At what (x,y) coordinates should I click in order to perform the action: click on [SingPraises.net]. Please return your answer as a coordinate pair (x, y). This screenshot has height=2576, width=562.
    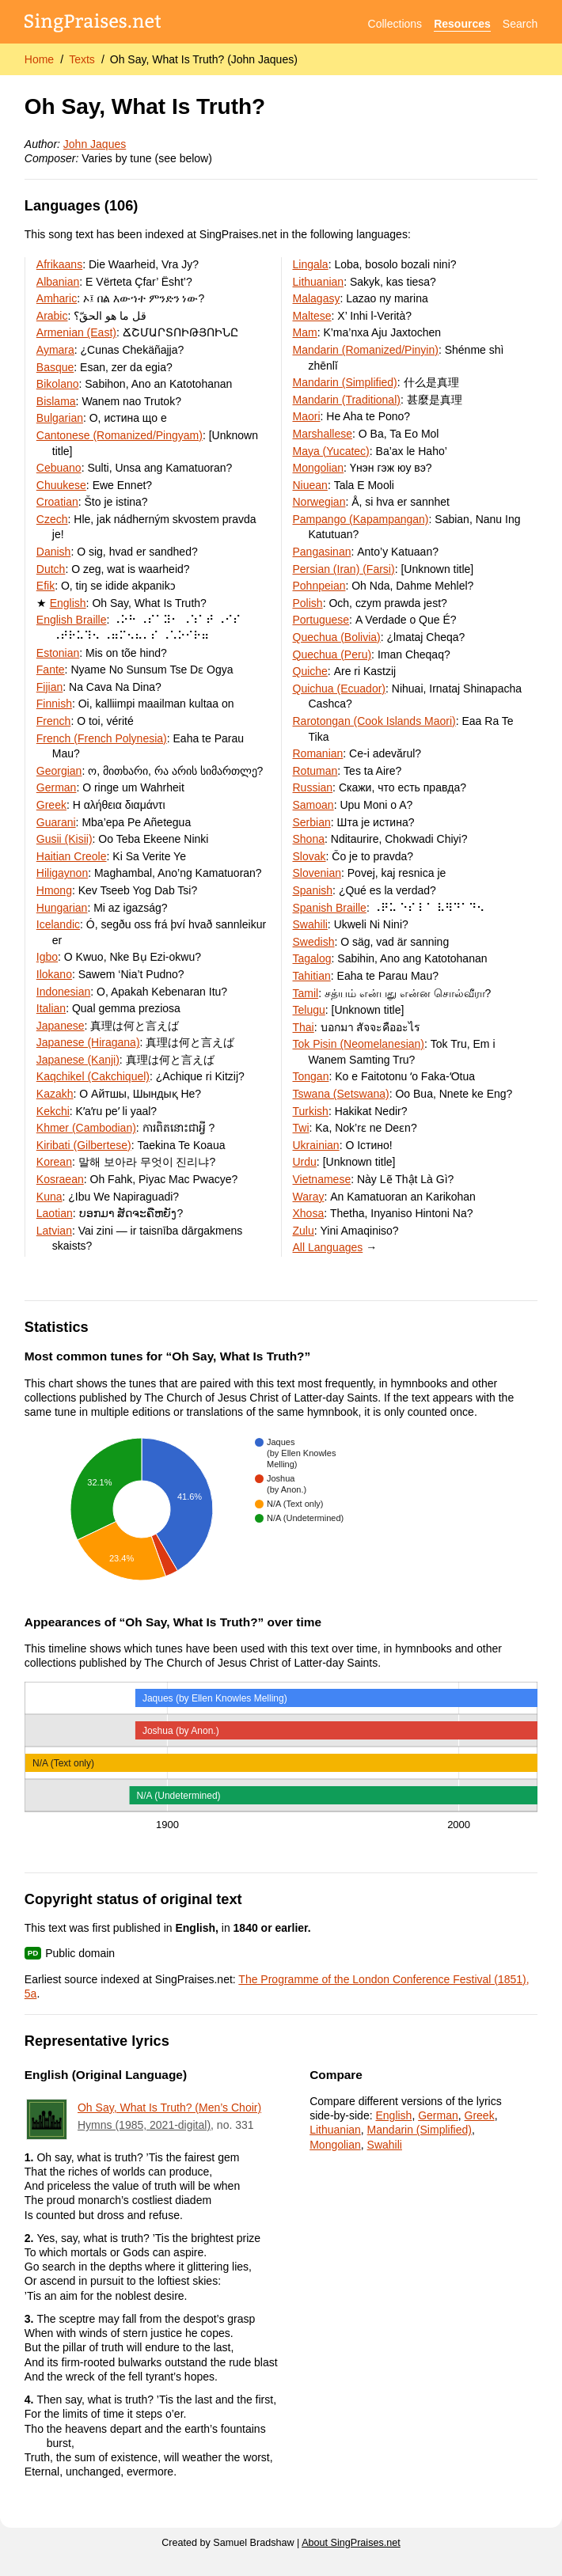
    Looking at the image, I should click on (93, 24).